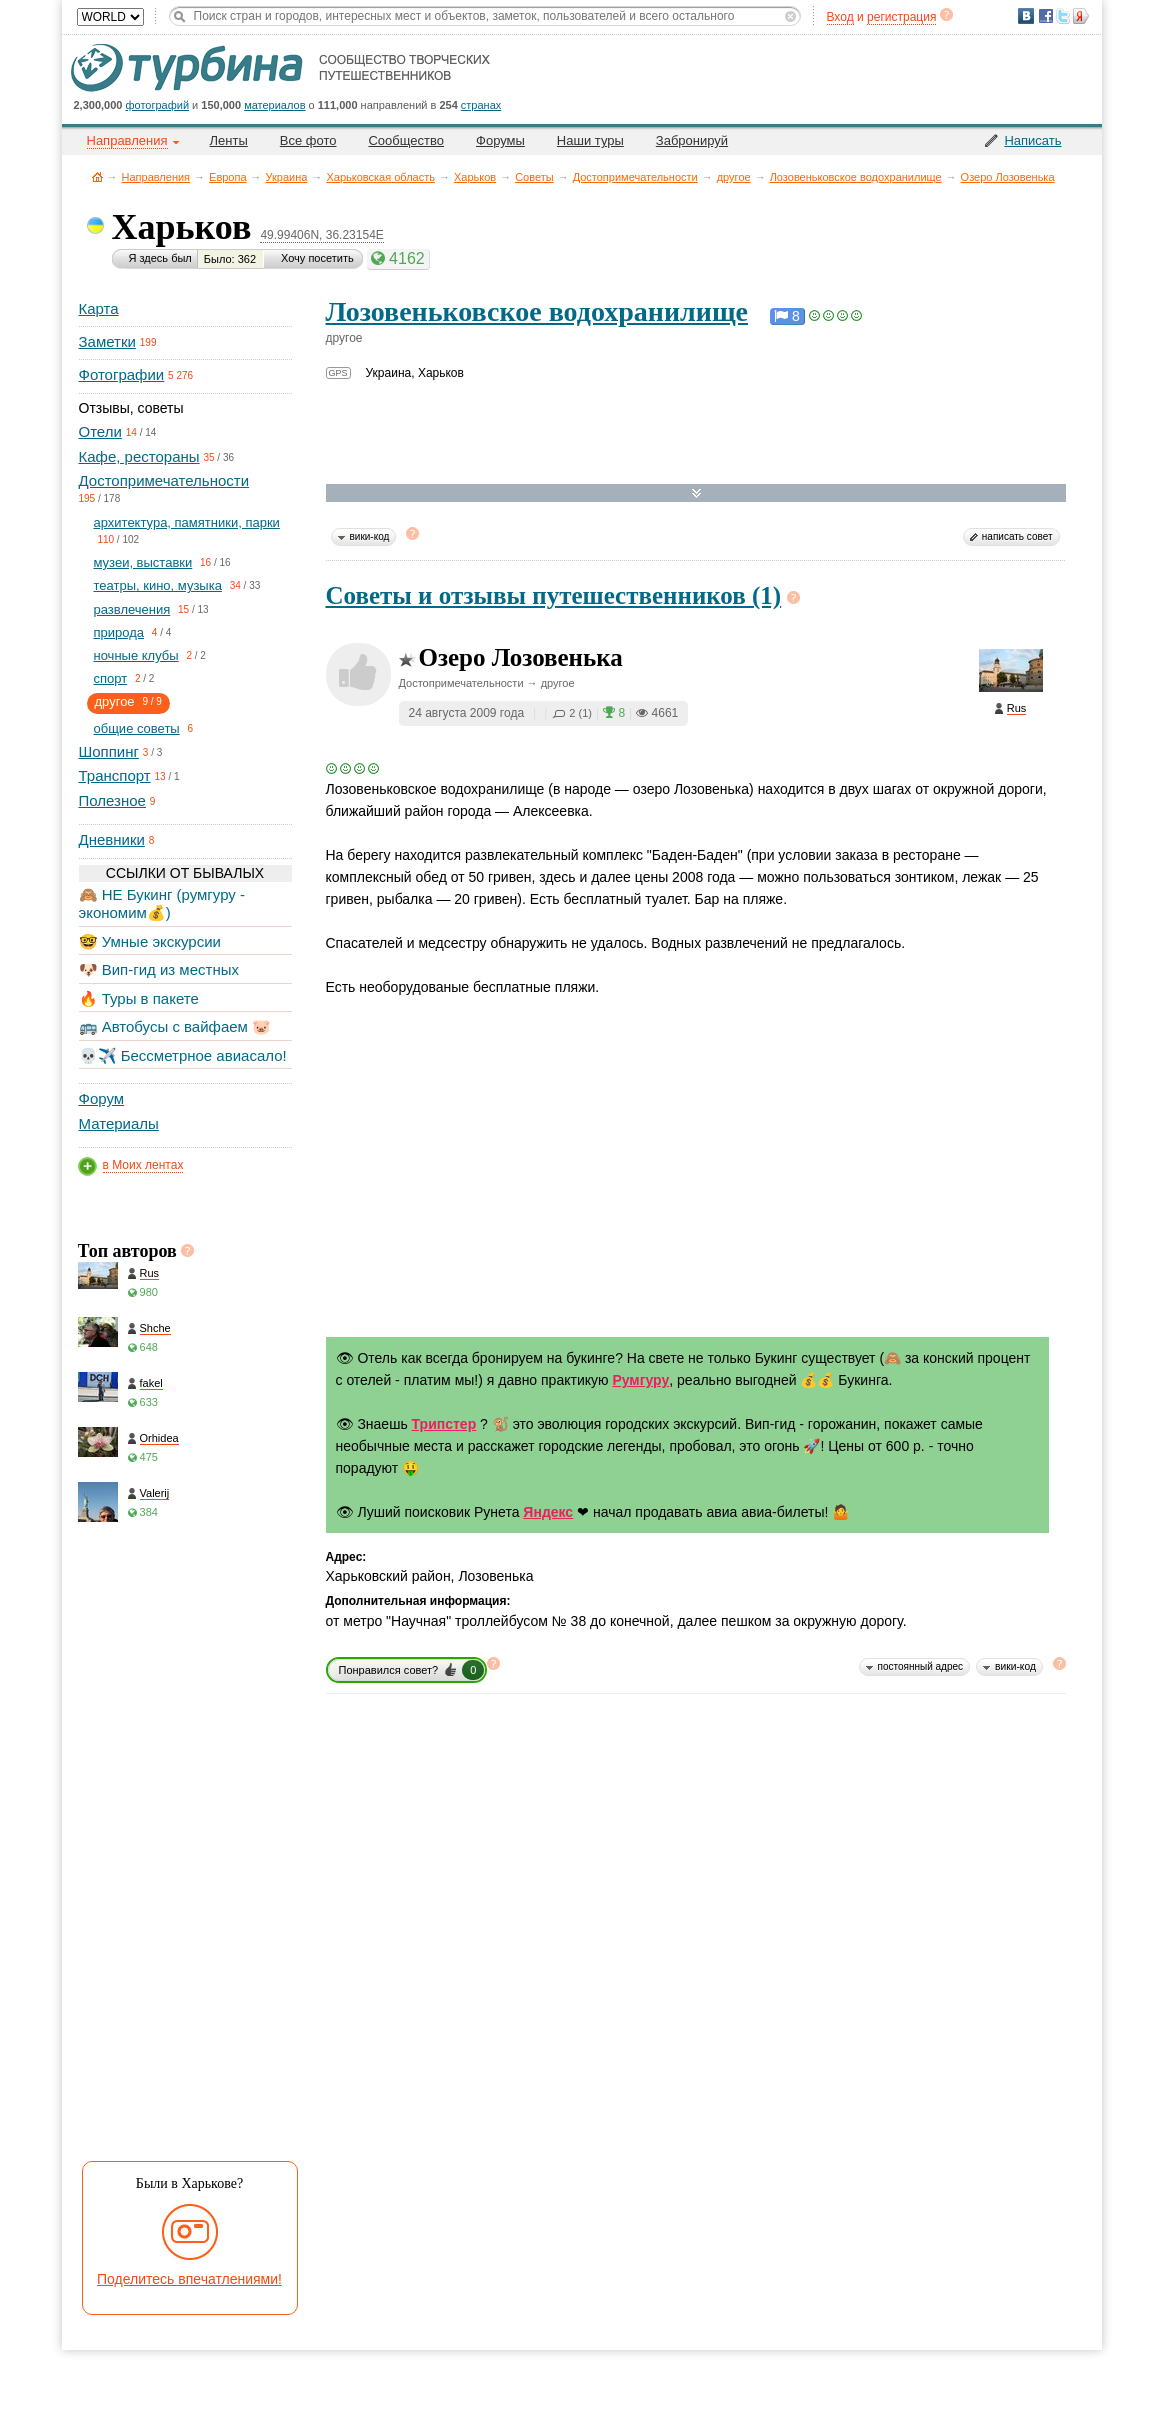 This screenshot has width=1163, height=2420. What do you see at coordinates (162, 903) in the screenshot?
I see `🙈 НЕ Букинг (румгуру - экономим💰)` at bounding box center [162, 903].